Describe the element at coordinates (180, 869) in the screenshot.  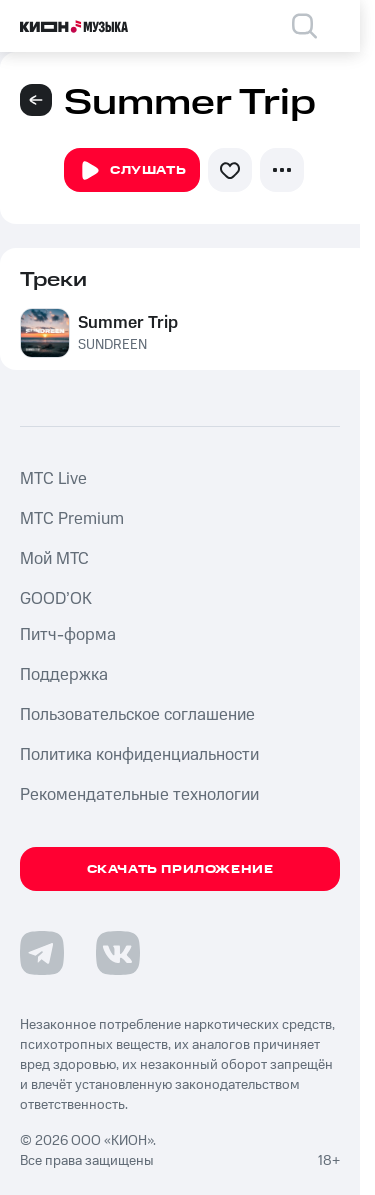
I see `Скачать приложение [Скачать приложение КИОН Музыка с магазина приложений]` at that location.